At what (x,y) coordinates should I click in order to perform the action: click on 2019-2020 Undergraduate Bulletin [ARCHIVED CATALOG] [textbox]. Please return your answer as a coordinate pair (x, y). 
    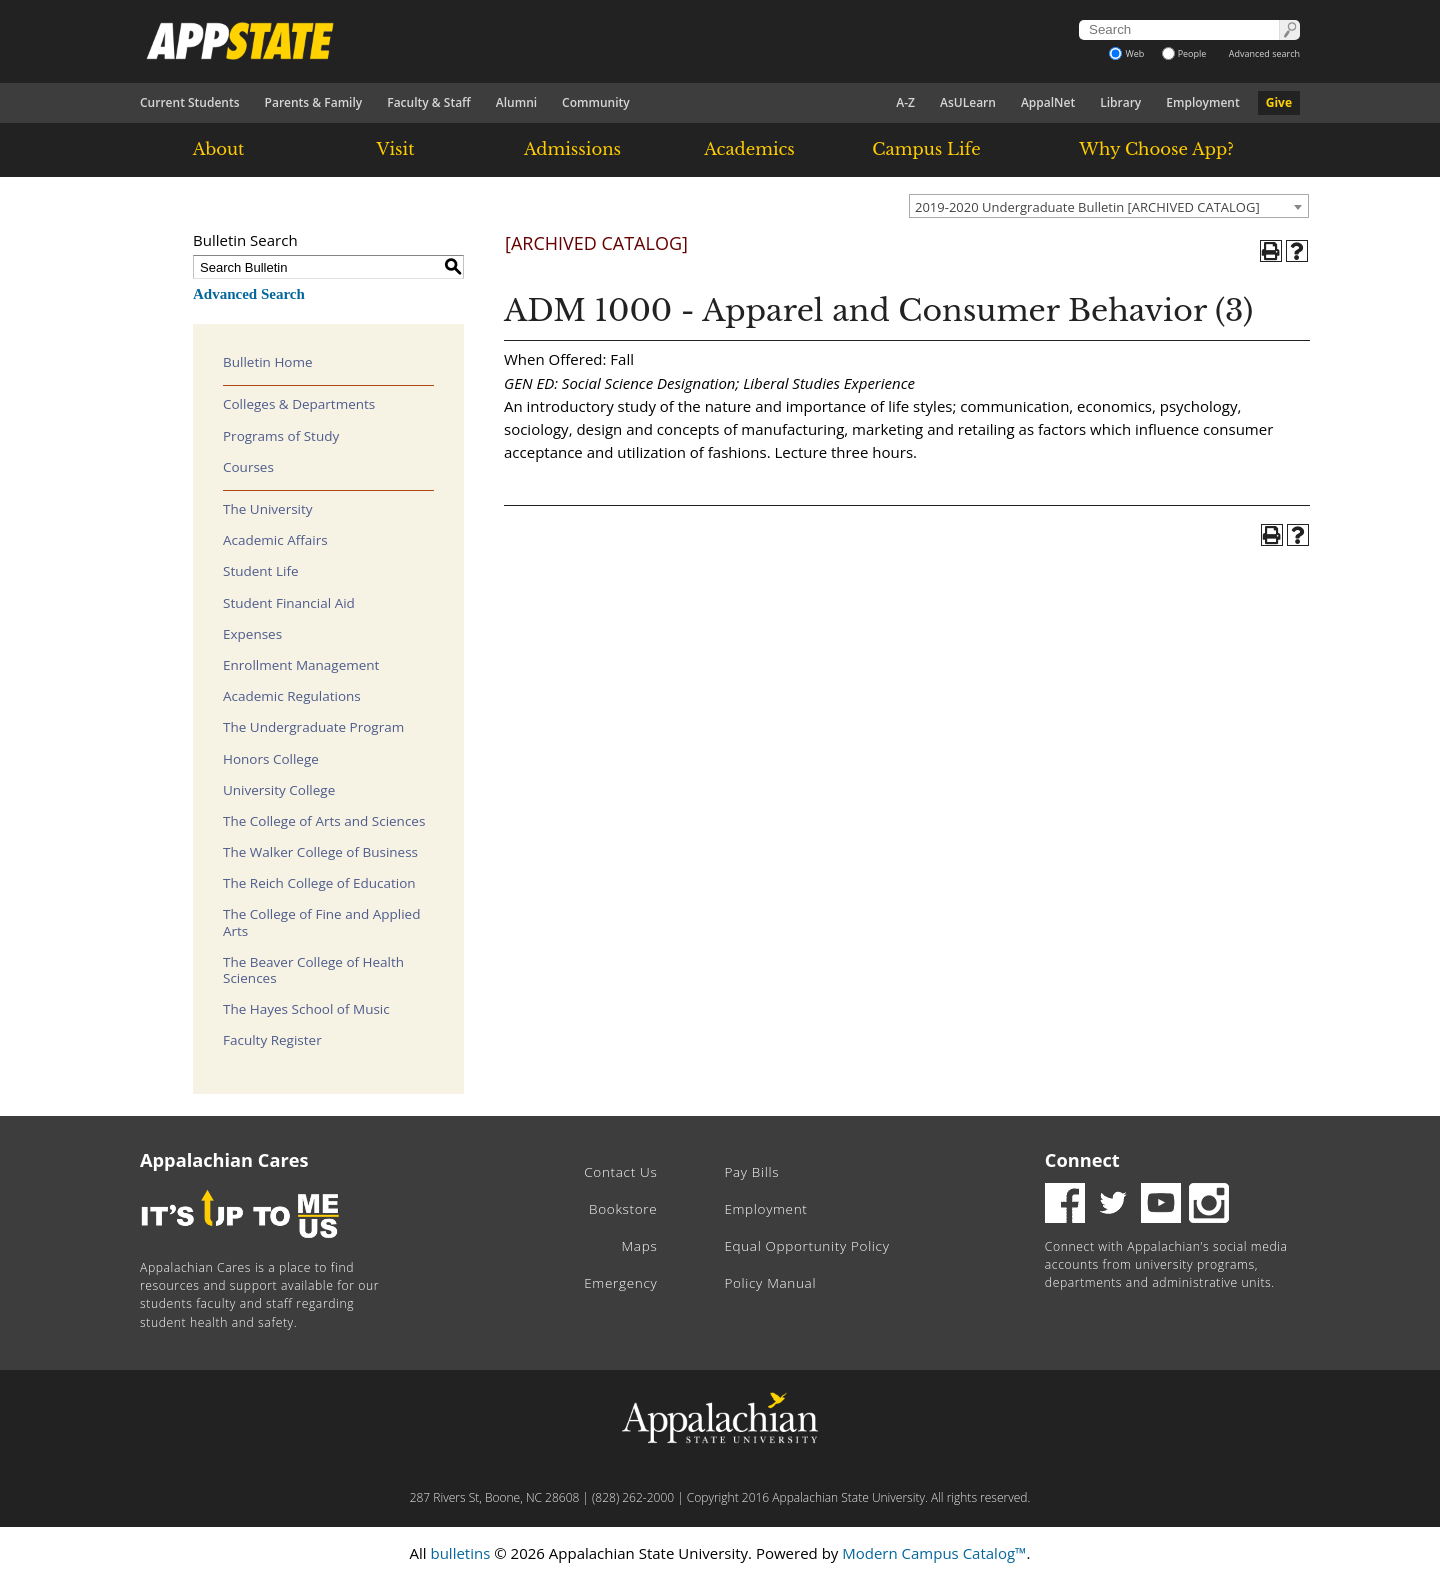
    Looking at the image, I should click on (1087, 207).